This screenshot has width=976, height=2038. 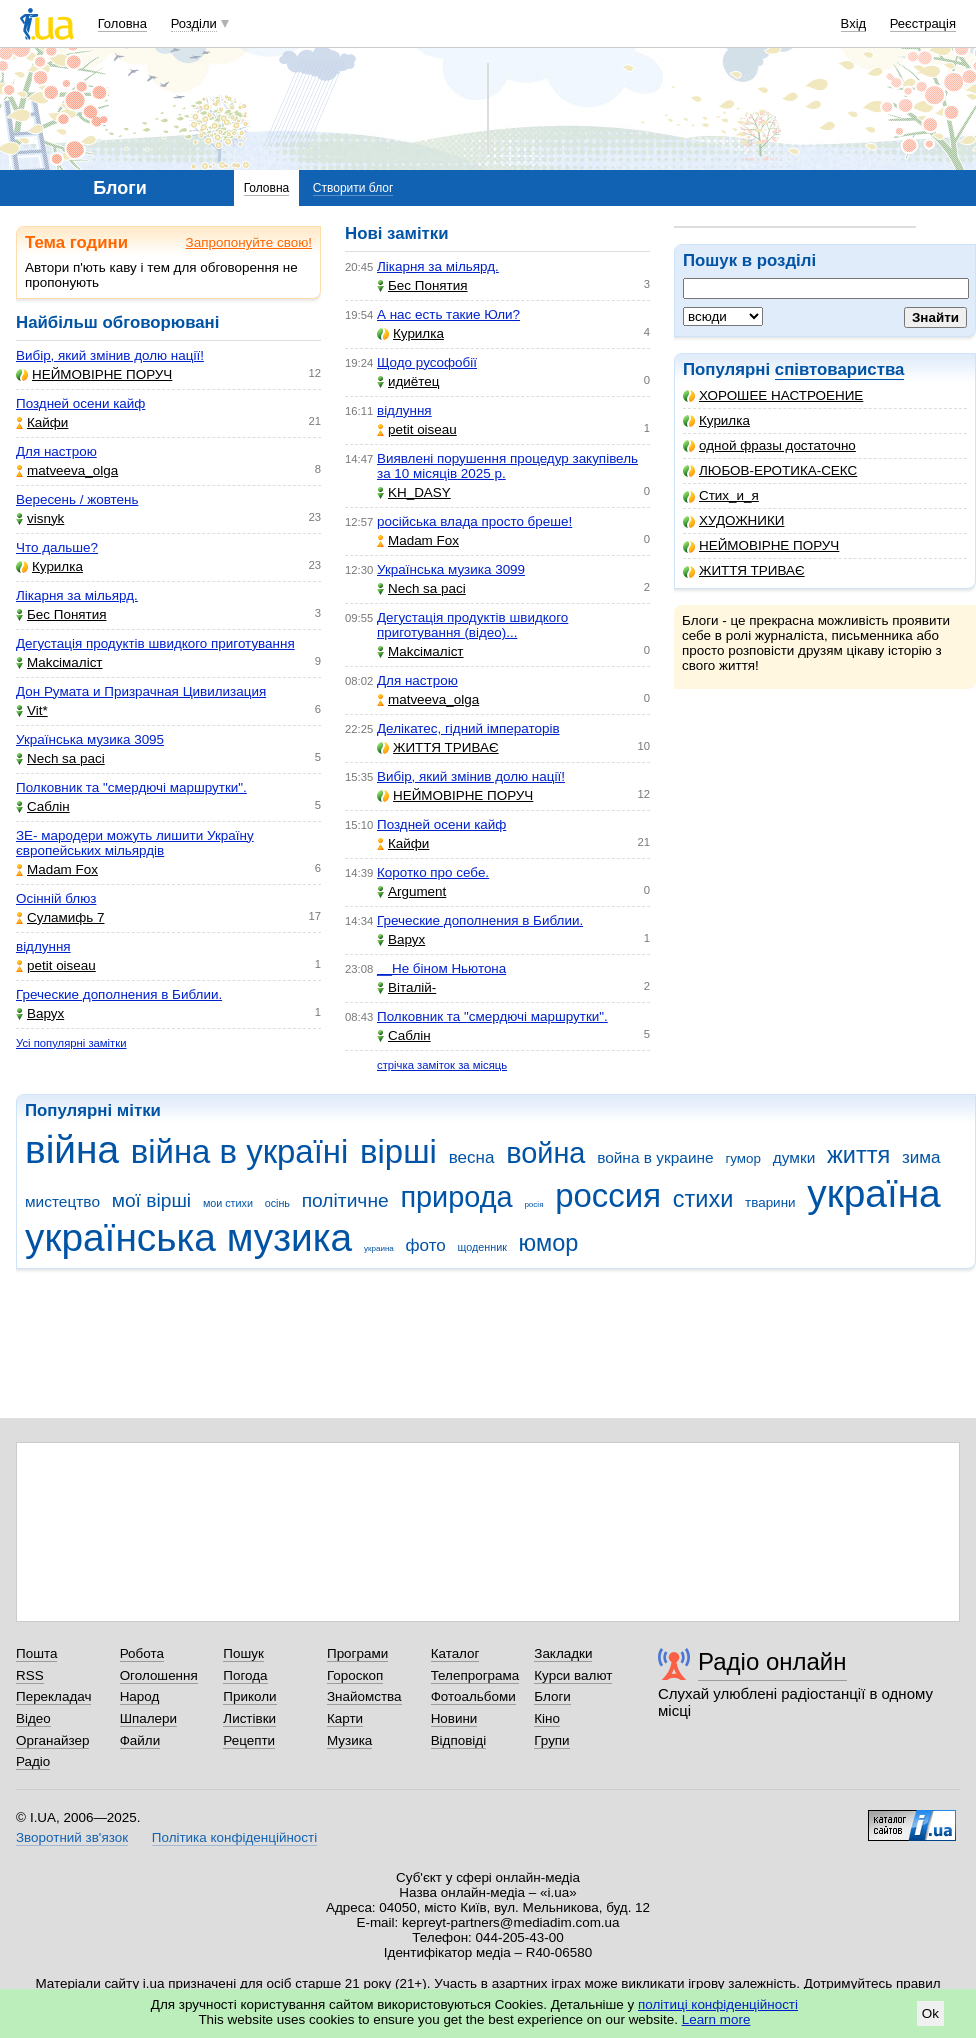 I want to click on ХУДОЖНИКИ, so click(x=733, y=520).